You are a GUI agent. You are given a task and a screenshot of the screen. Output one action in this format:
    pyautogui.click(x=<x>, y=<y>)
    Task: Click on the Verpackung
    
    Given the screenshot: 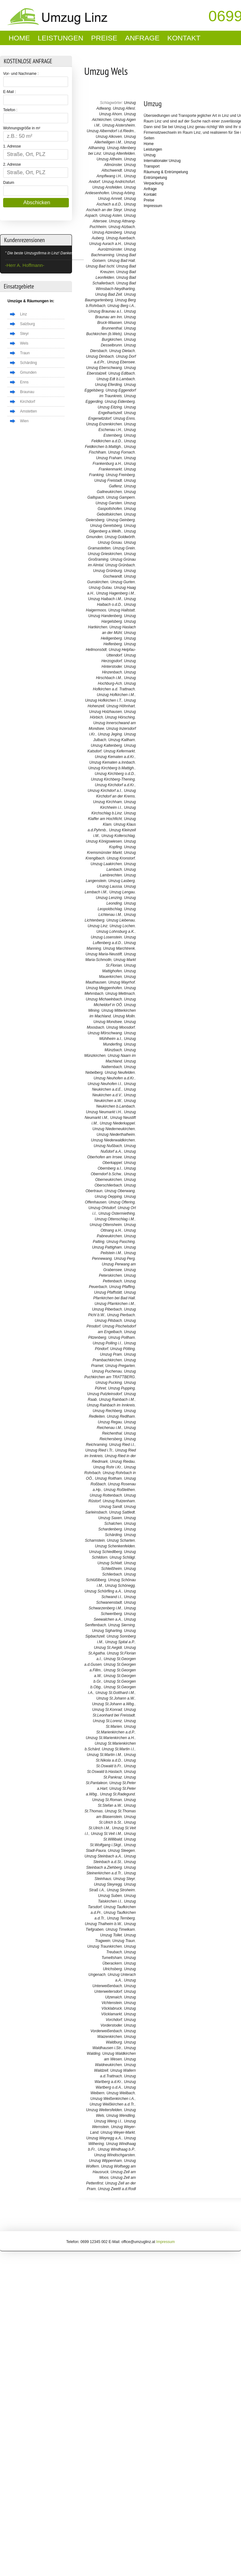 What is the action you would take?
    pyautogui.click(x=153, y=183)
    